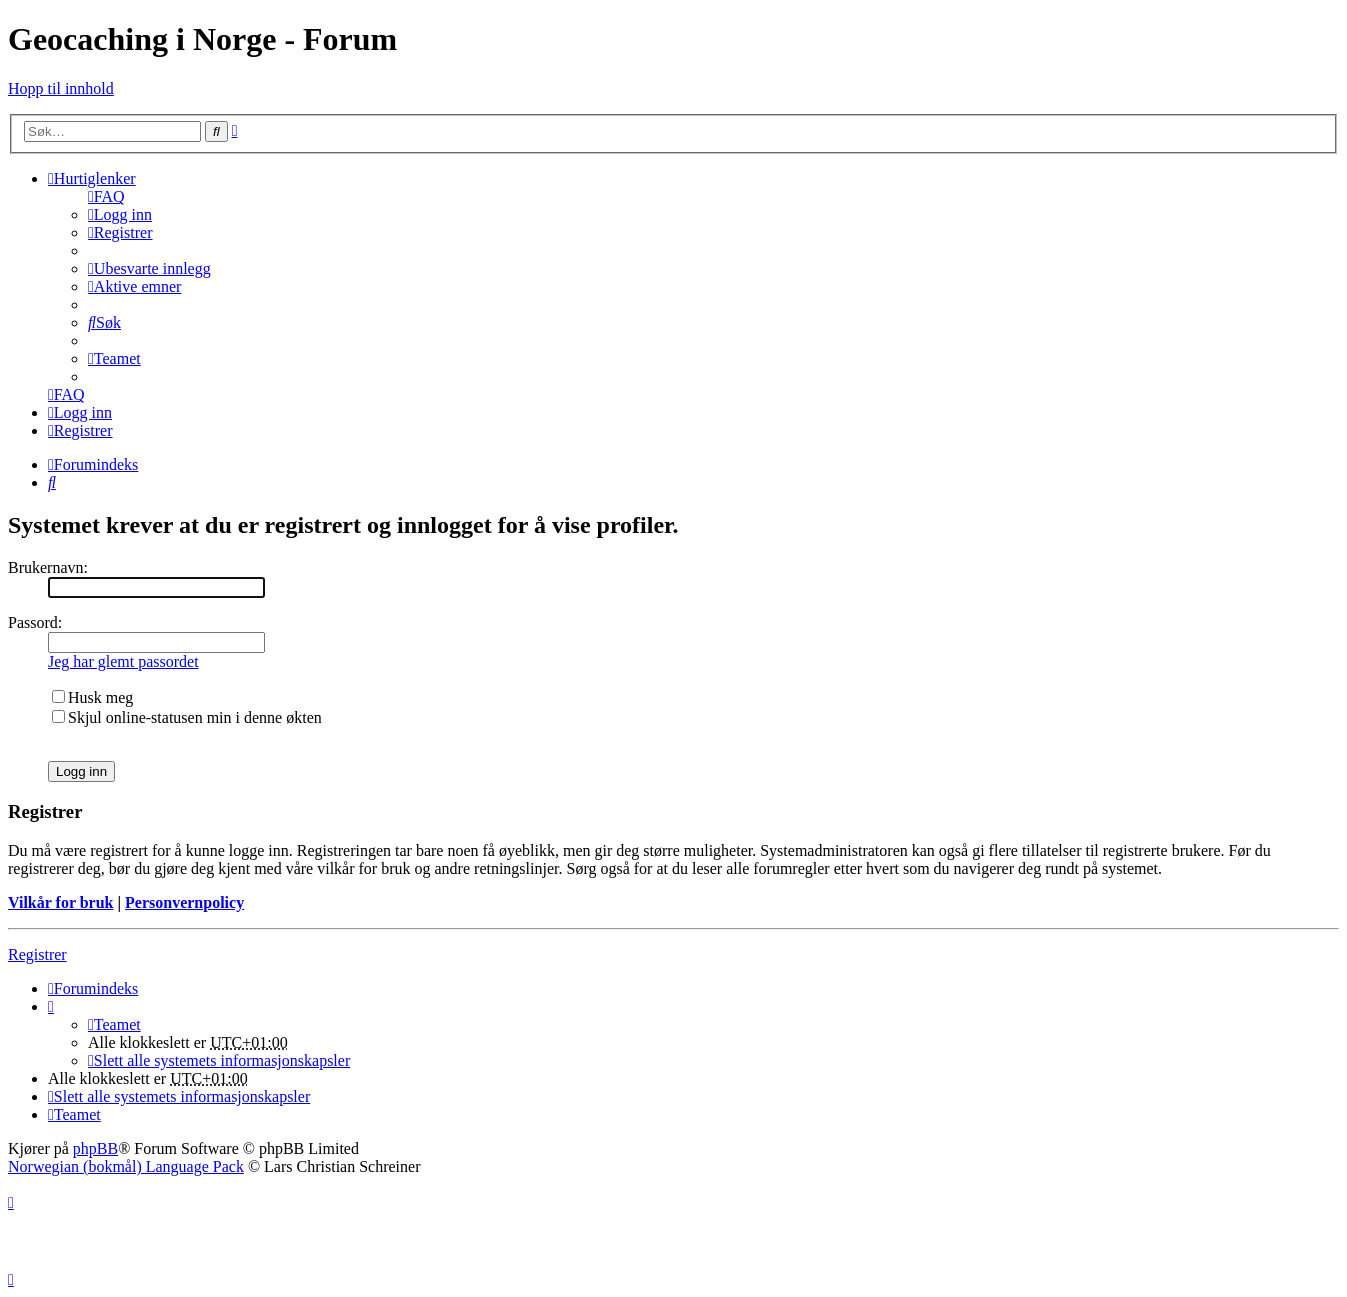 The width and height of the screenshot is (1347, 1297). What do you see at coordinates (48, 567) in the screenshot?
I see `Brukernavn:` at bounding box center [48, 567].